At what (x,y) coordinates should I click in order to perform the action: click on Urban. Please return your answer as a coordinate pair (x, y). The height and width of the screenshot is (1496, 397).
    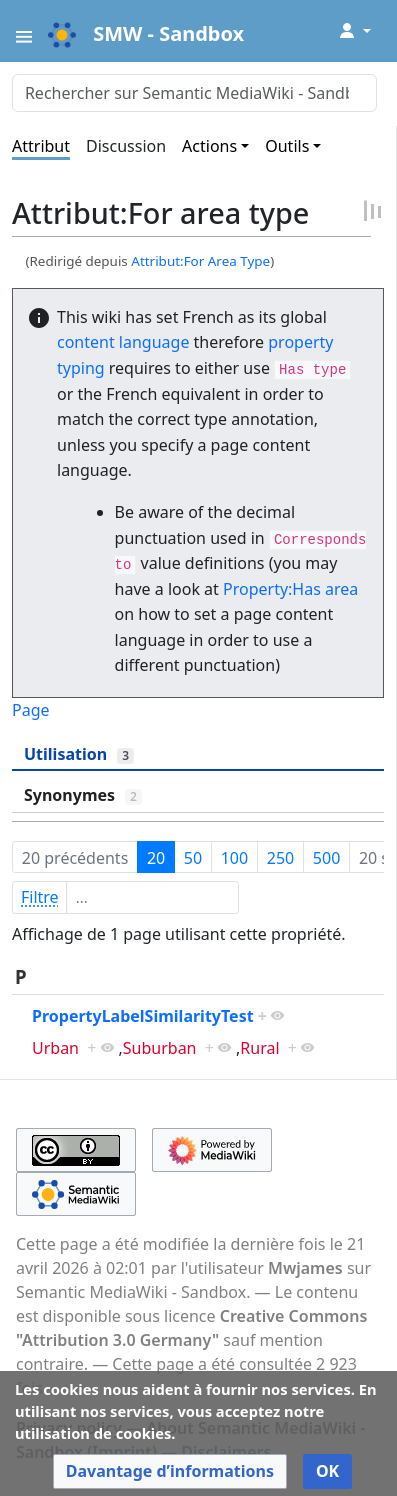
    Looking at the image, I should click on (55, 1048).